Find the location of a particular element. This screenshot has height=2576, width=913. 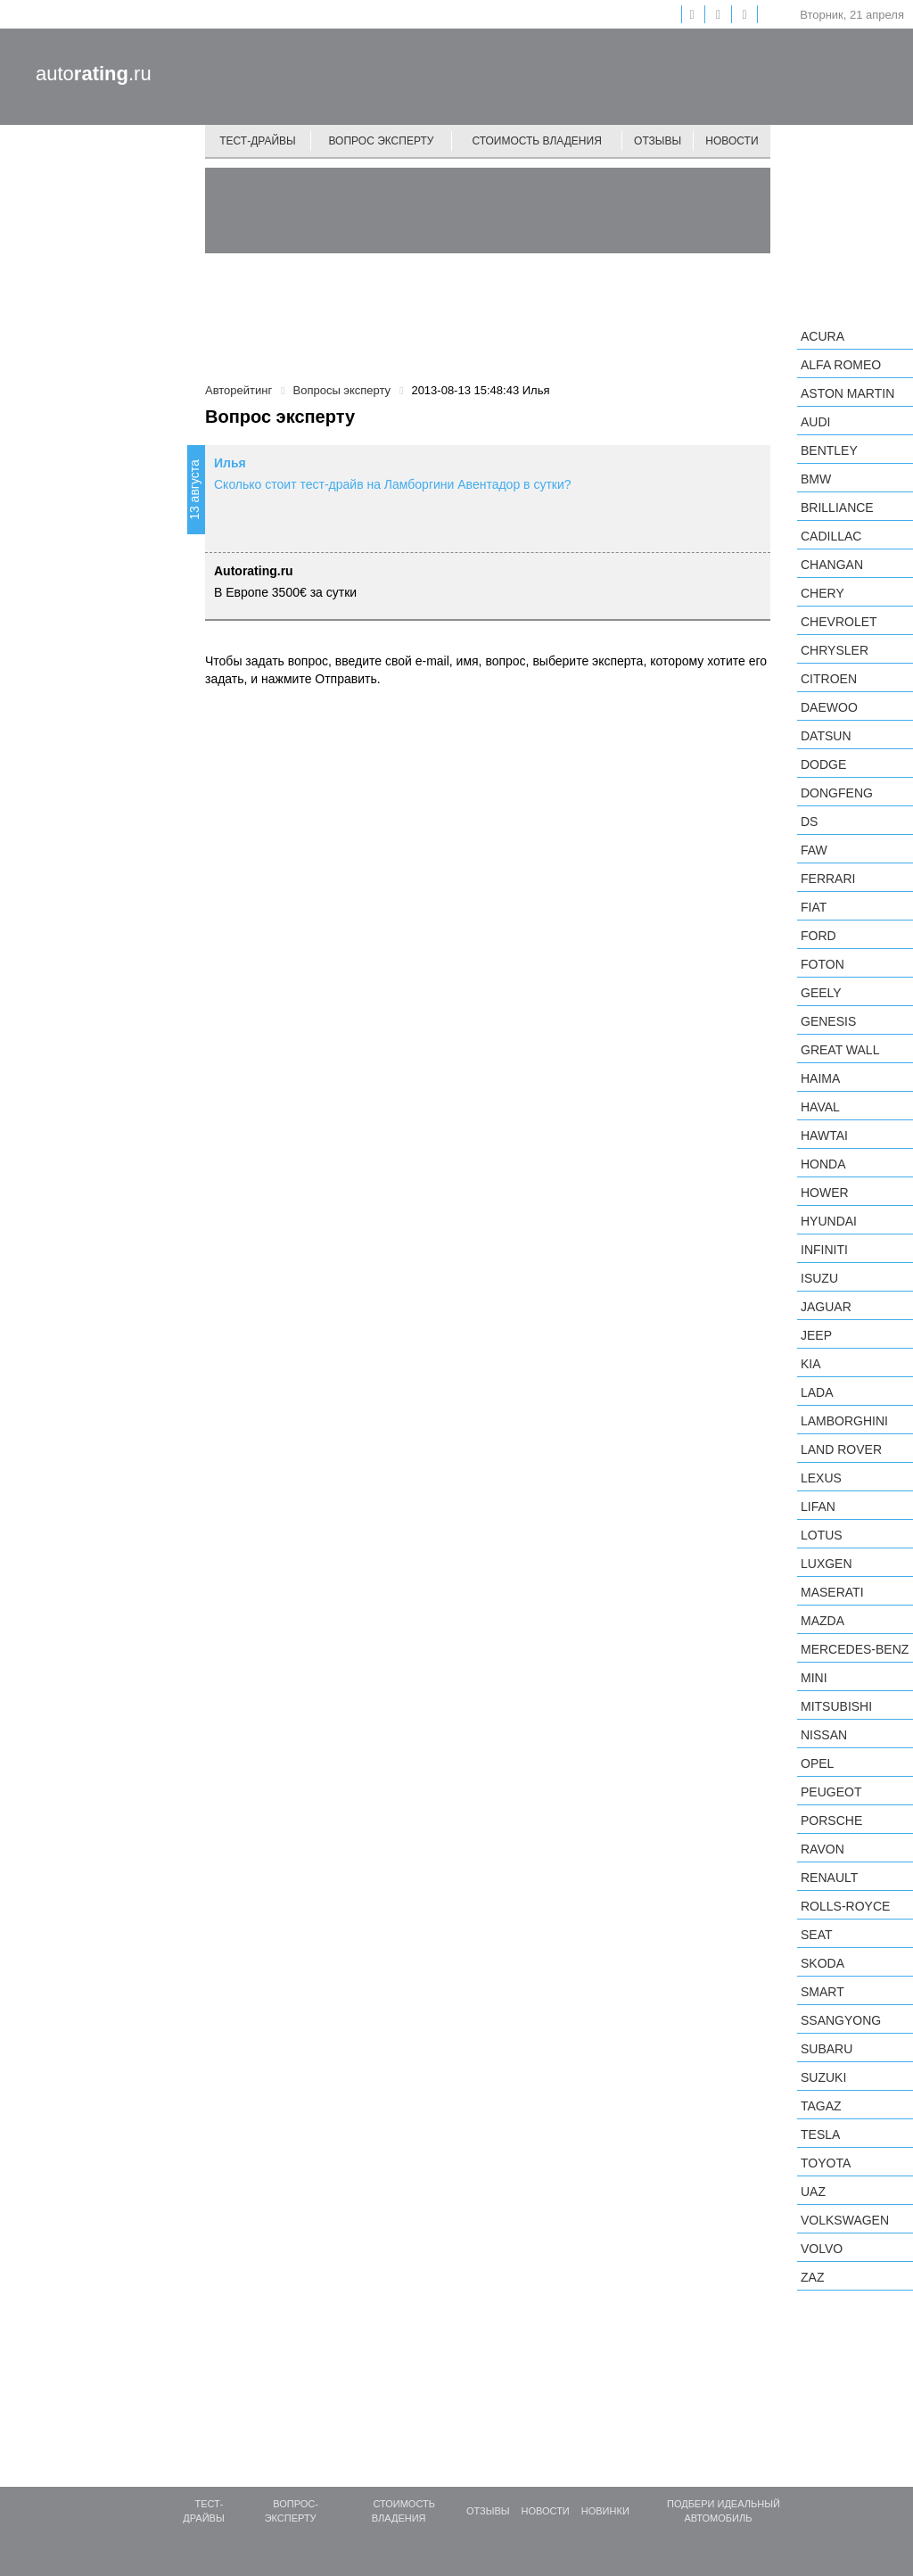

Opel is located at coordinates (817, 1763).